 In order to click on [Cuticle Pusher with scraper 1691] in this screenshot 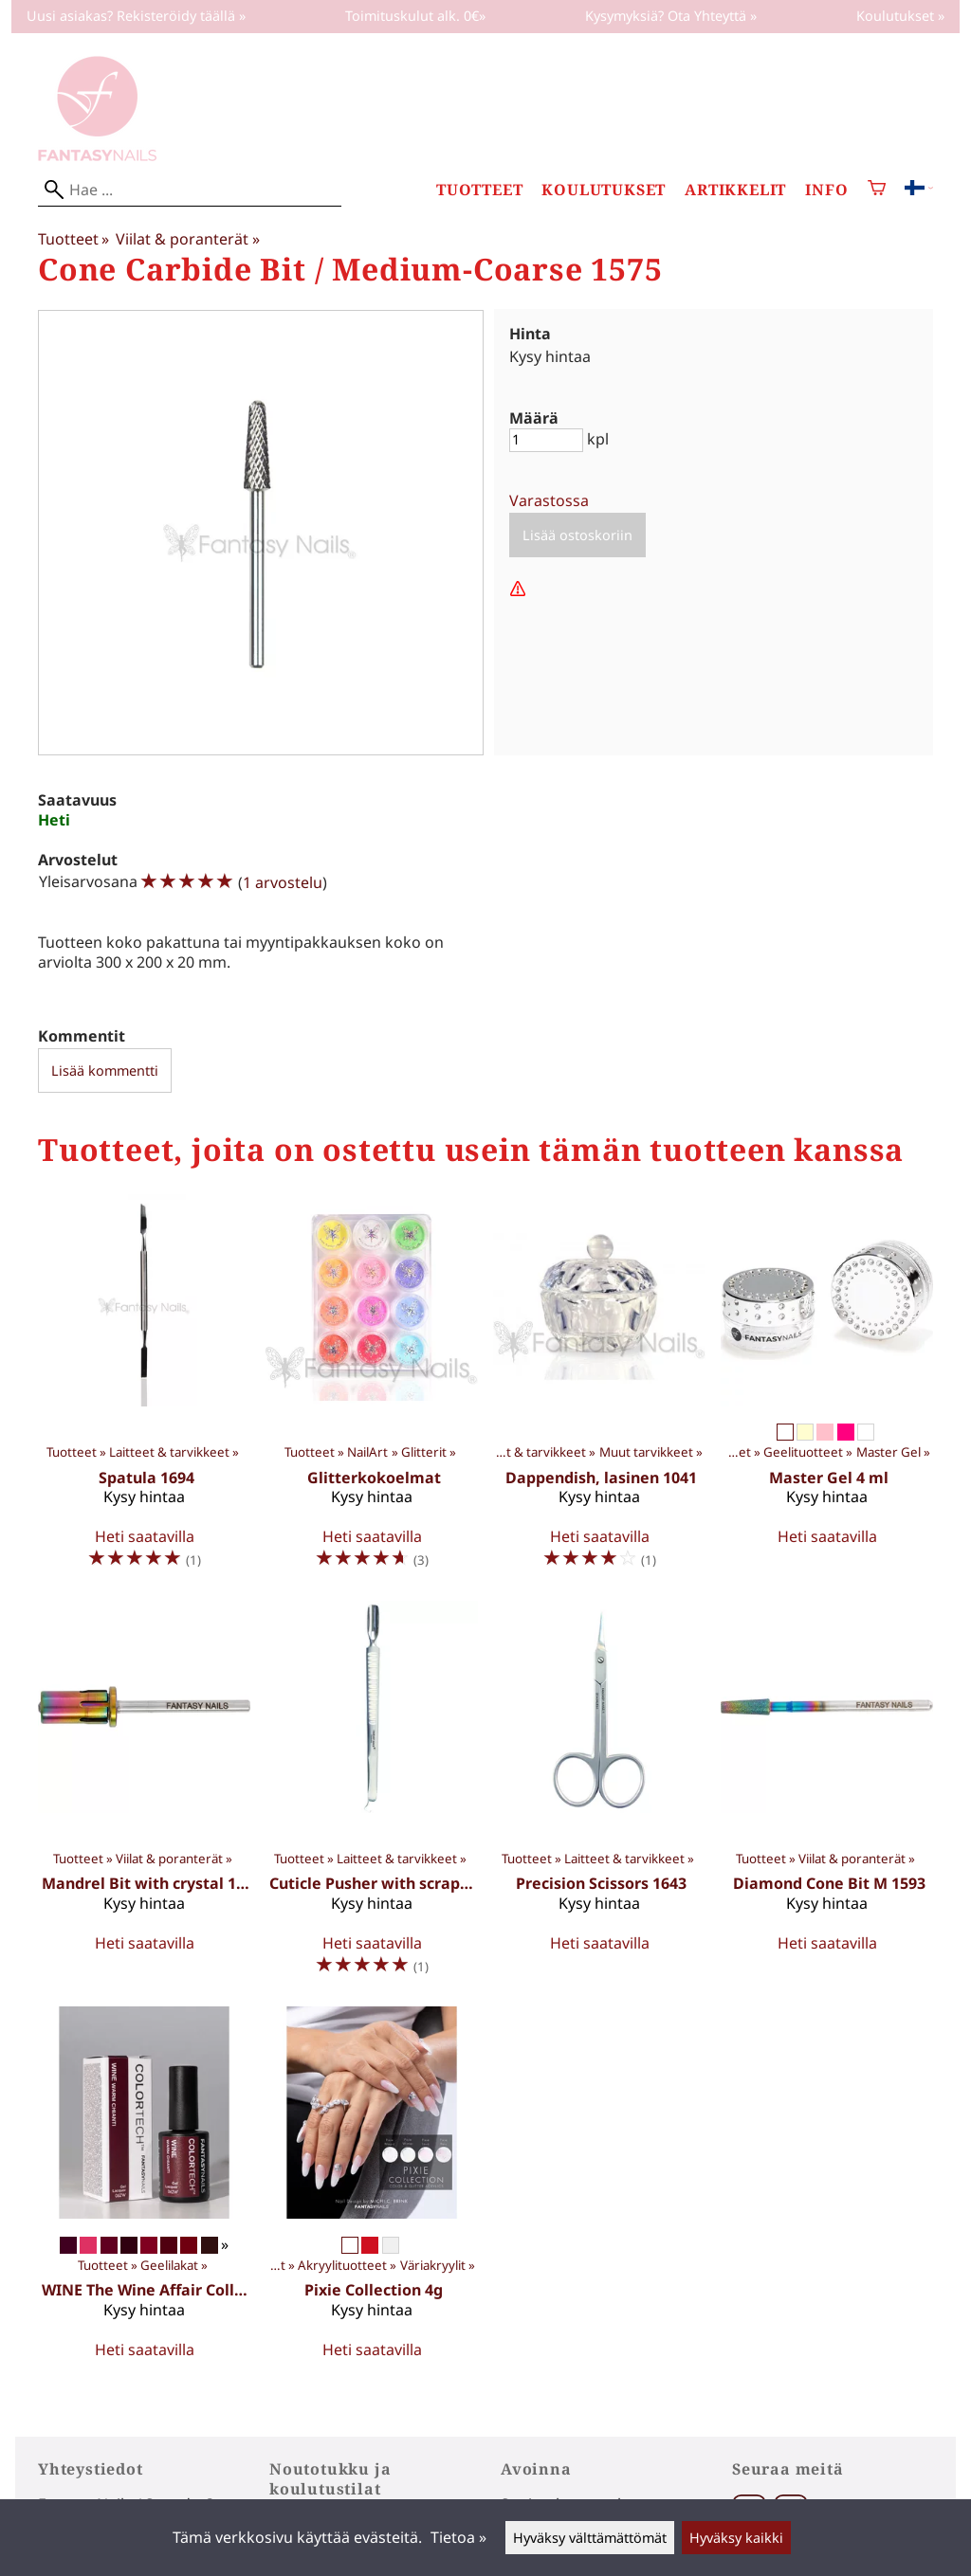, I will do `click(372, 1796)`.